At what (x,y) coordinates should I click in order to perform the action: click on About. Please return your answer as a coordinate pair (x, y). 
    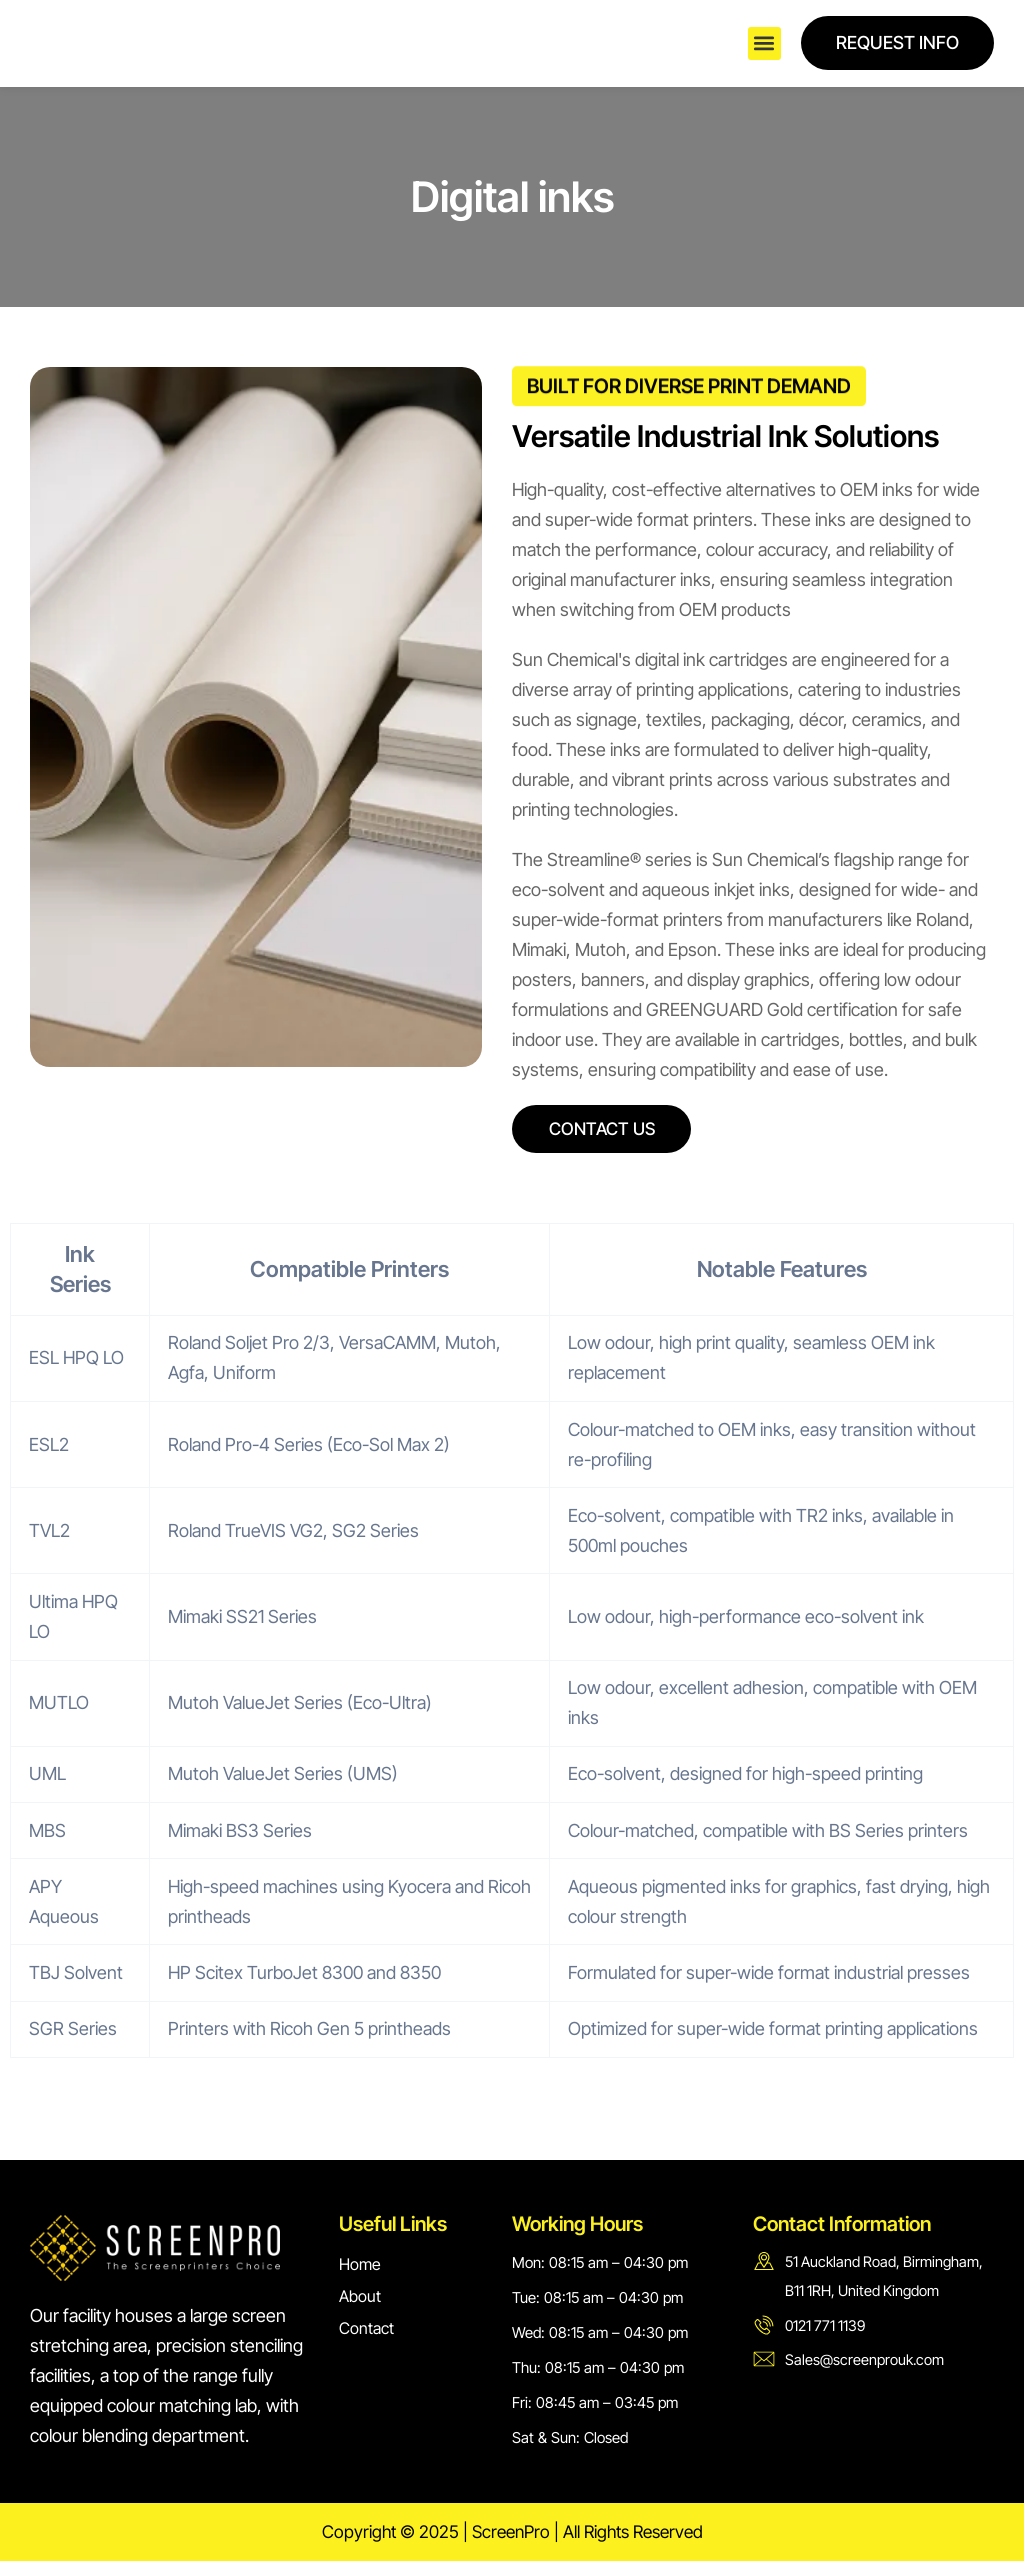
    Looking at the image, I should click on (360, 2296).